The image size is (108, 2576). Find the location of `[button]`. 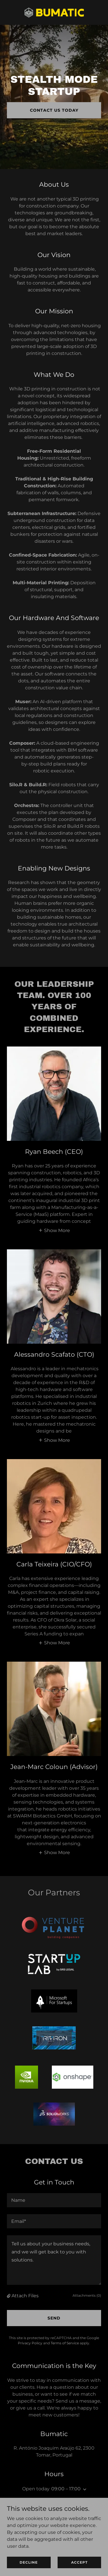

[button] is located at coordinates (54, 1230).